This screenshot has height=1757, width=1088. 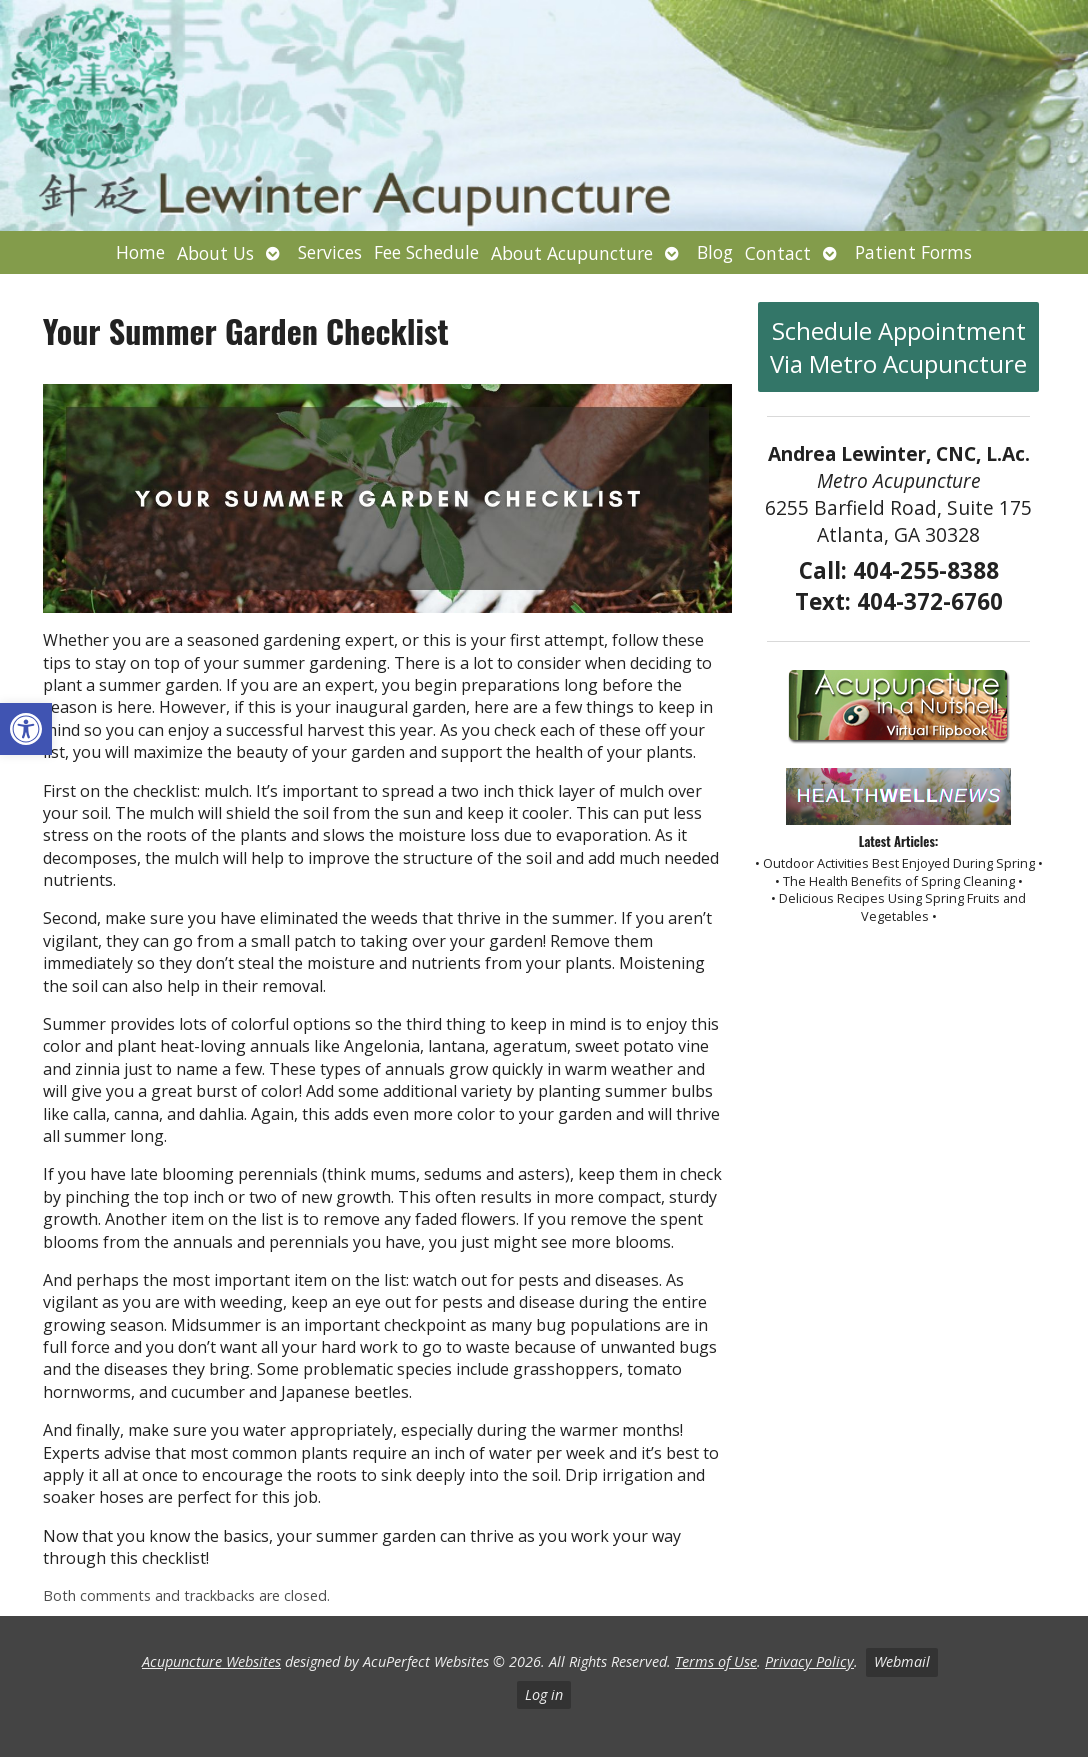 What do you see at coordinates (572, 253) in the screenshot?
I see `About Acupuncture` at bounding box center [572, 253].